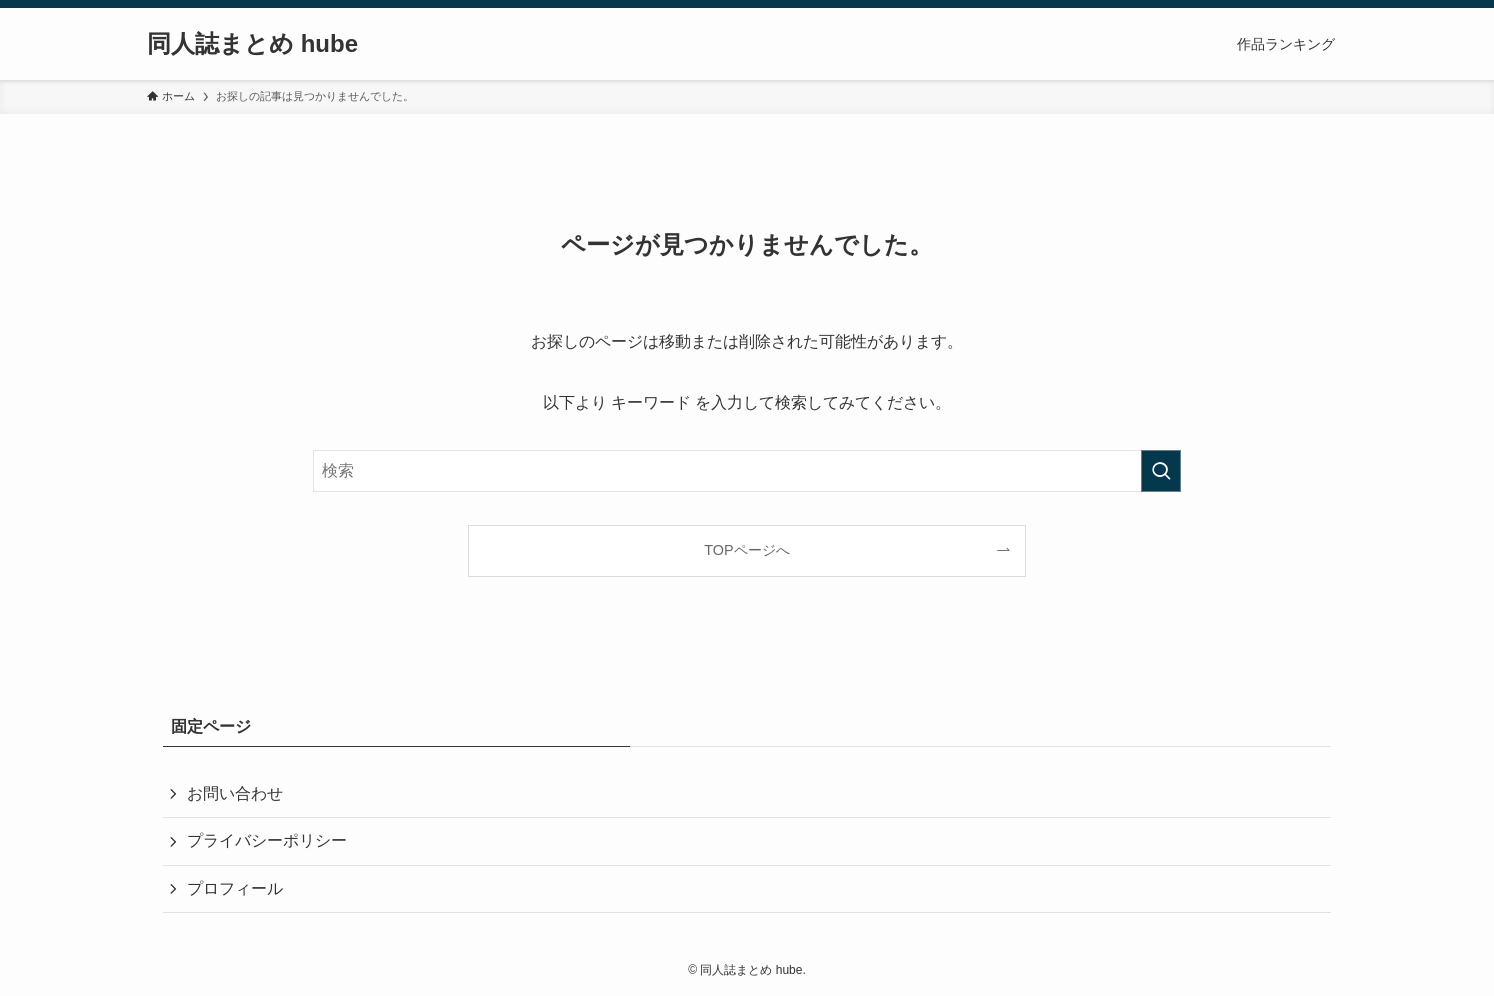 The width and height of the screenshot is (1494, 996). I want to click on プロフィール, so click(235, 888).